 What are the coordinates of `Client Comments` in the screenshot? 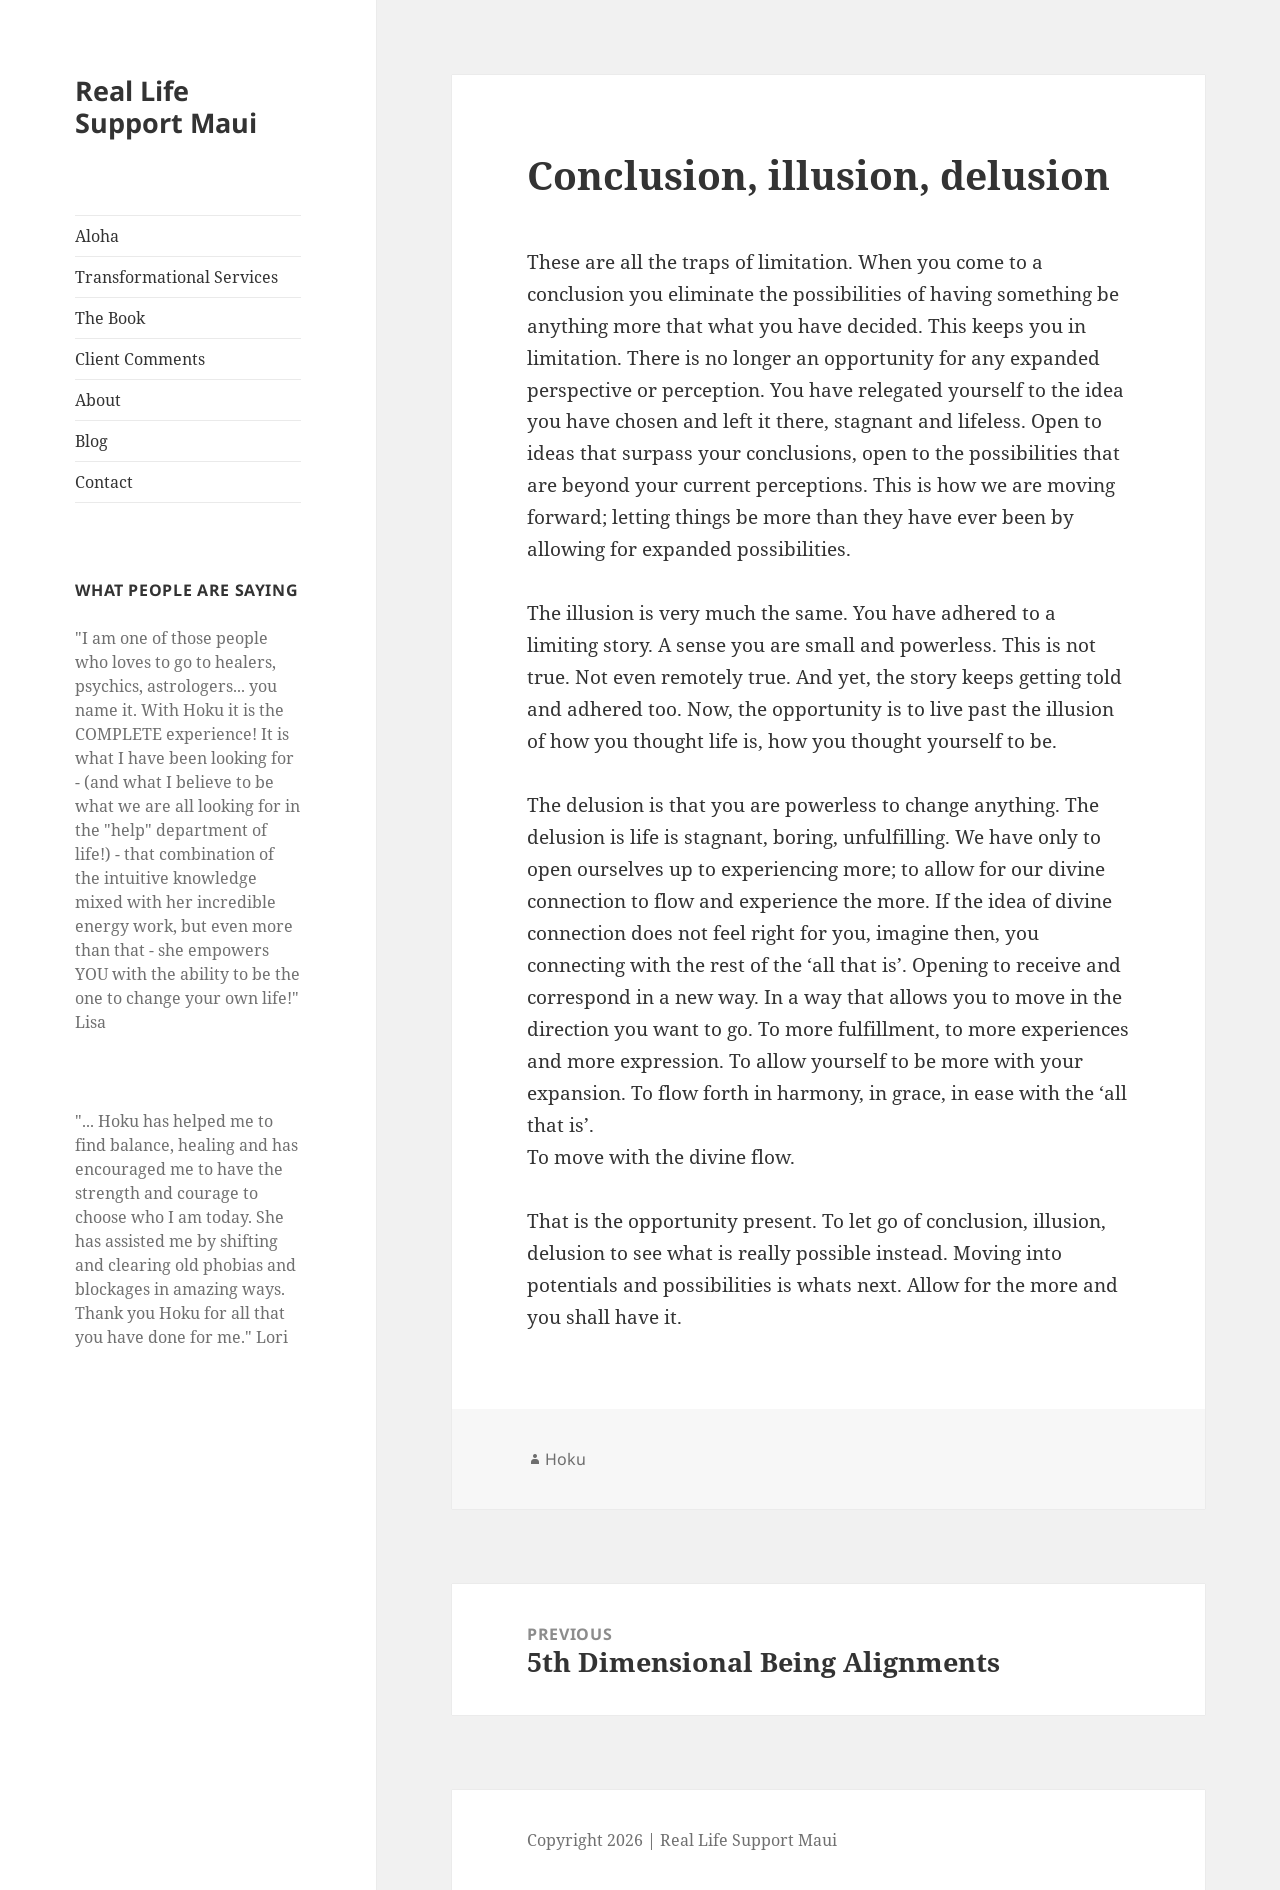 It's located at (140, 359).